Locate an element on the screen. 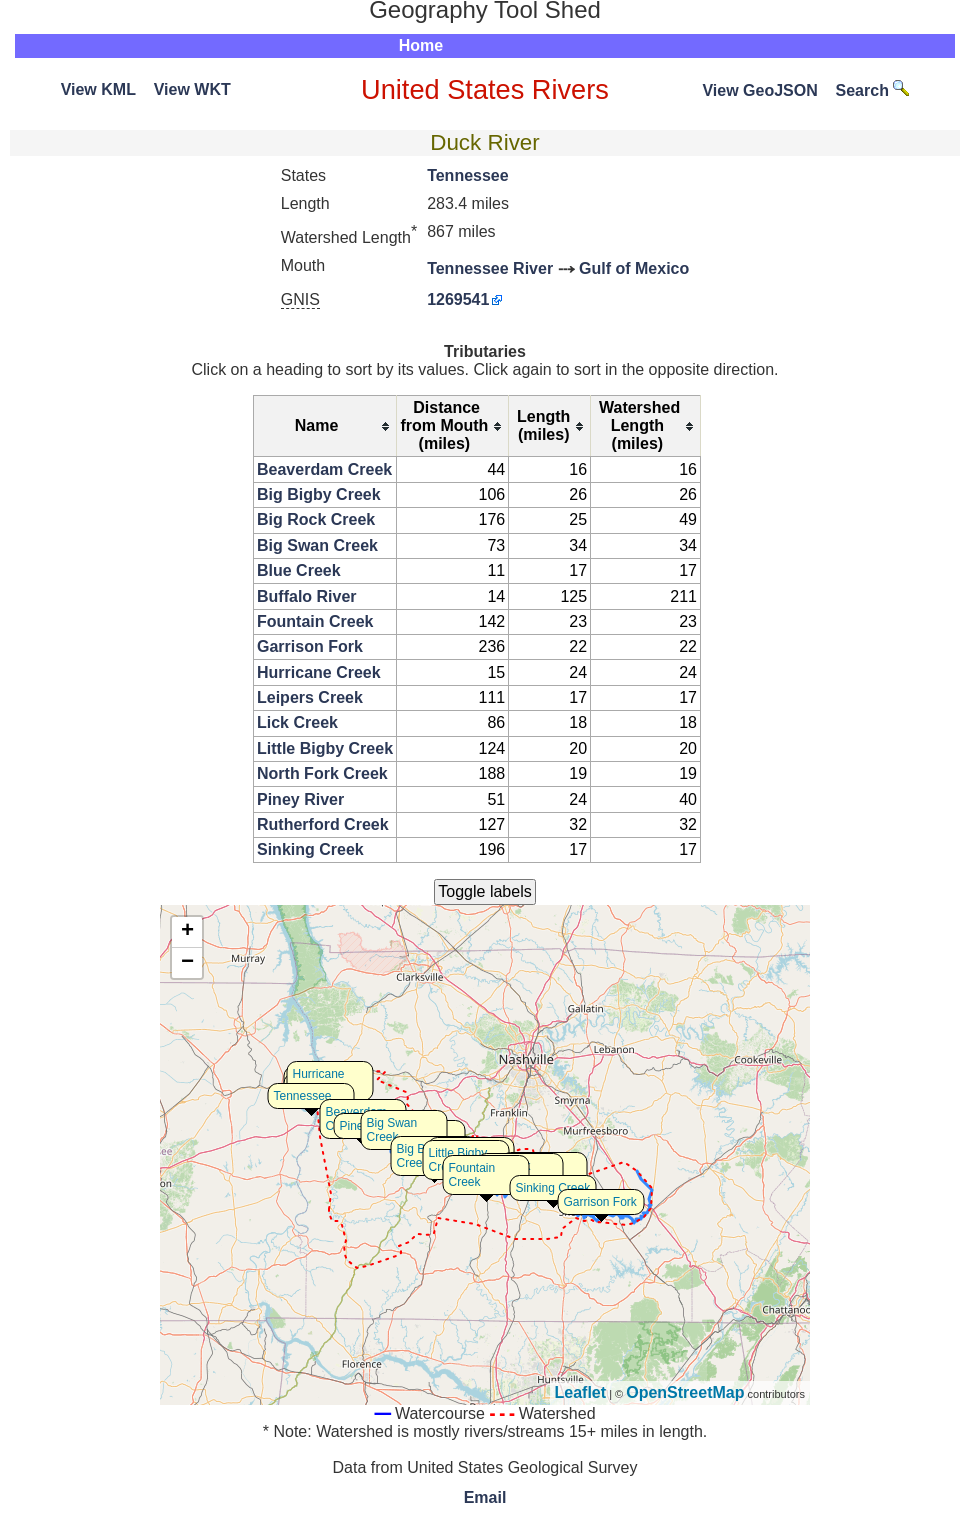 This screenshot has height=1529, width=970. Beaverdam Creek is located at coordinates (324, 469).